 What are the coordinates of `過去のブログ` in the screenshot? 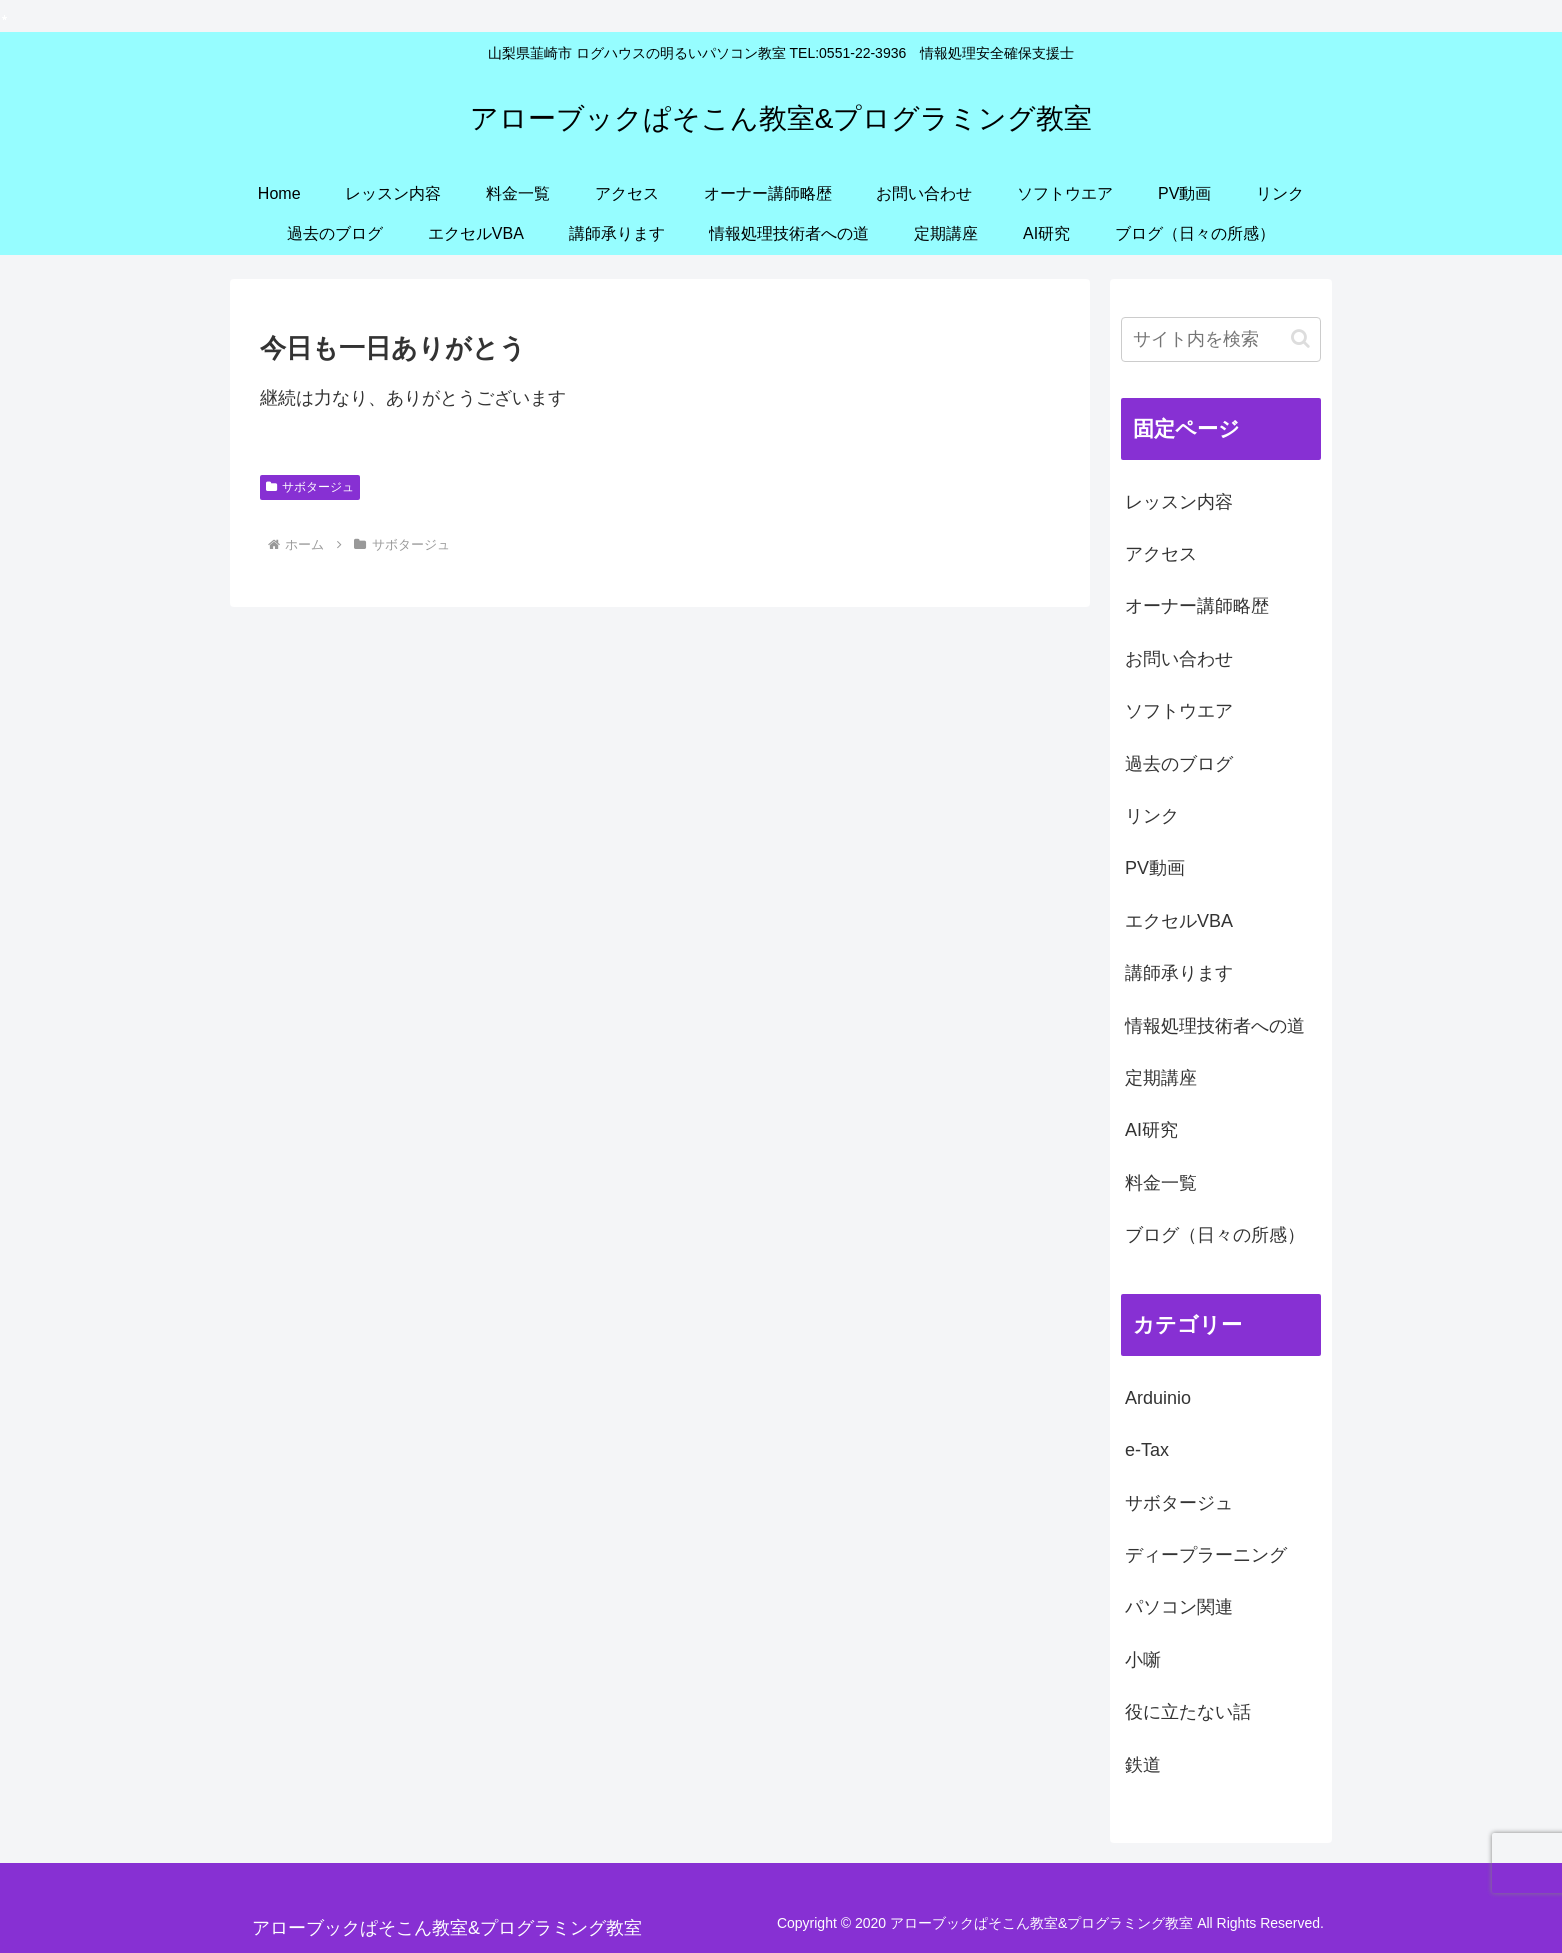 It's located at (1179, 764).